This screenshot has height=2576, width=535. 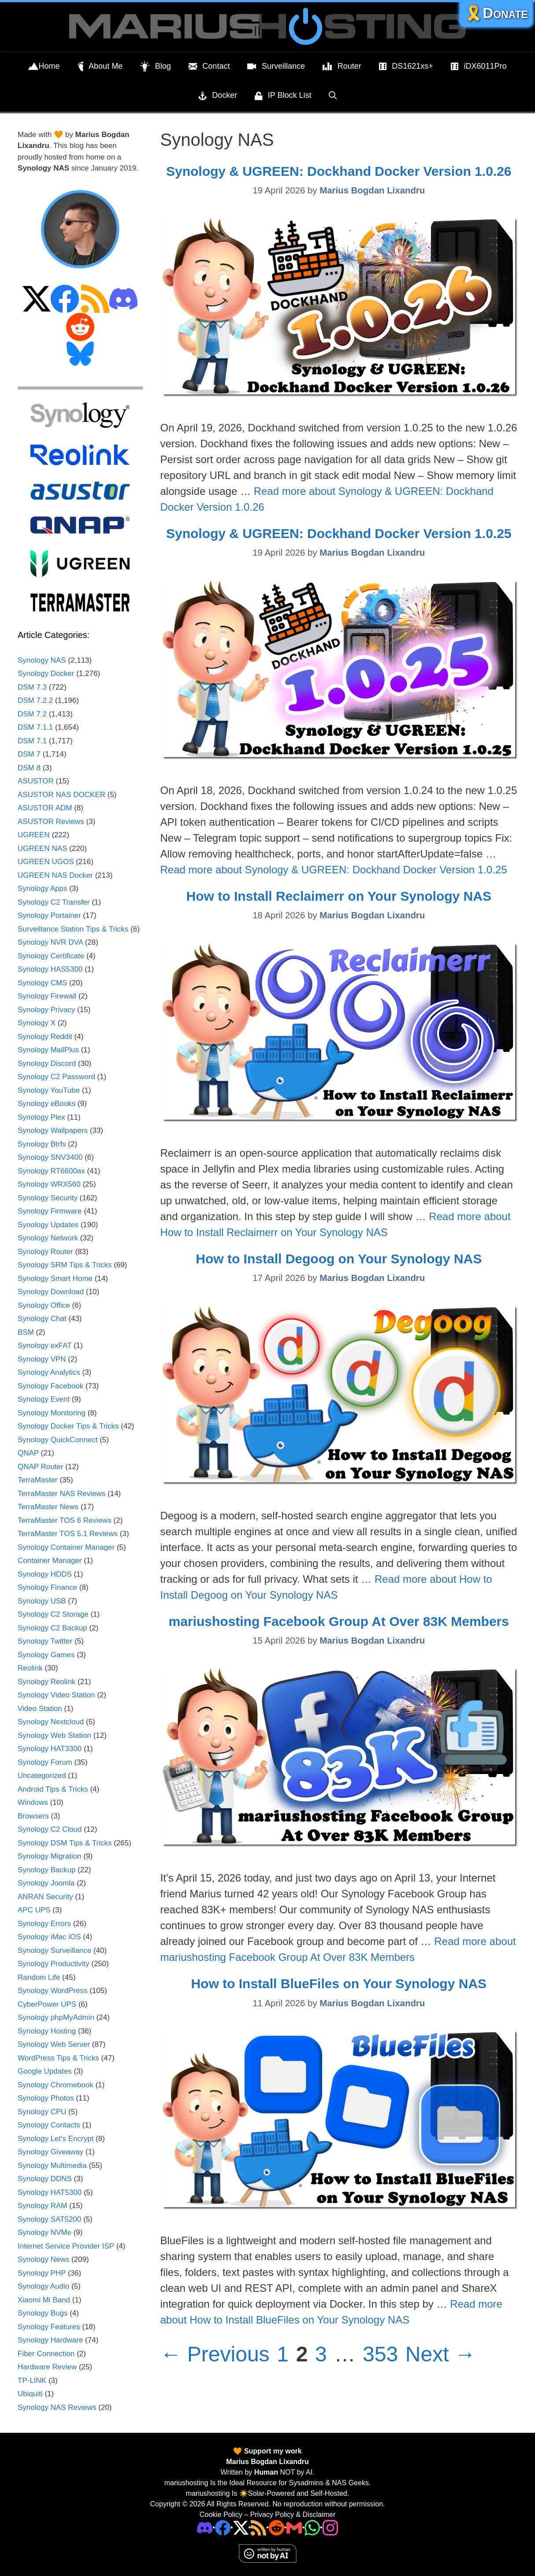 I want to click on Synology & UGREEN: Dockhand Docker Version 1.0.26, so click(x=339, y=171).